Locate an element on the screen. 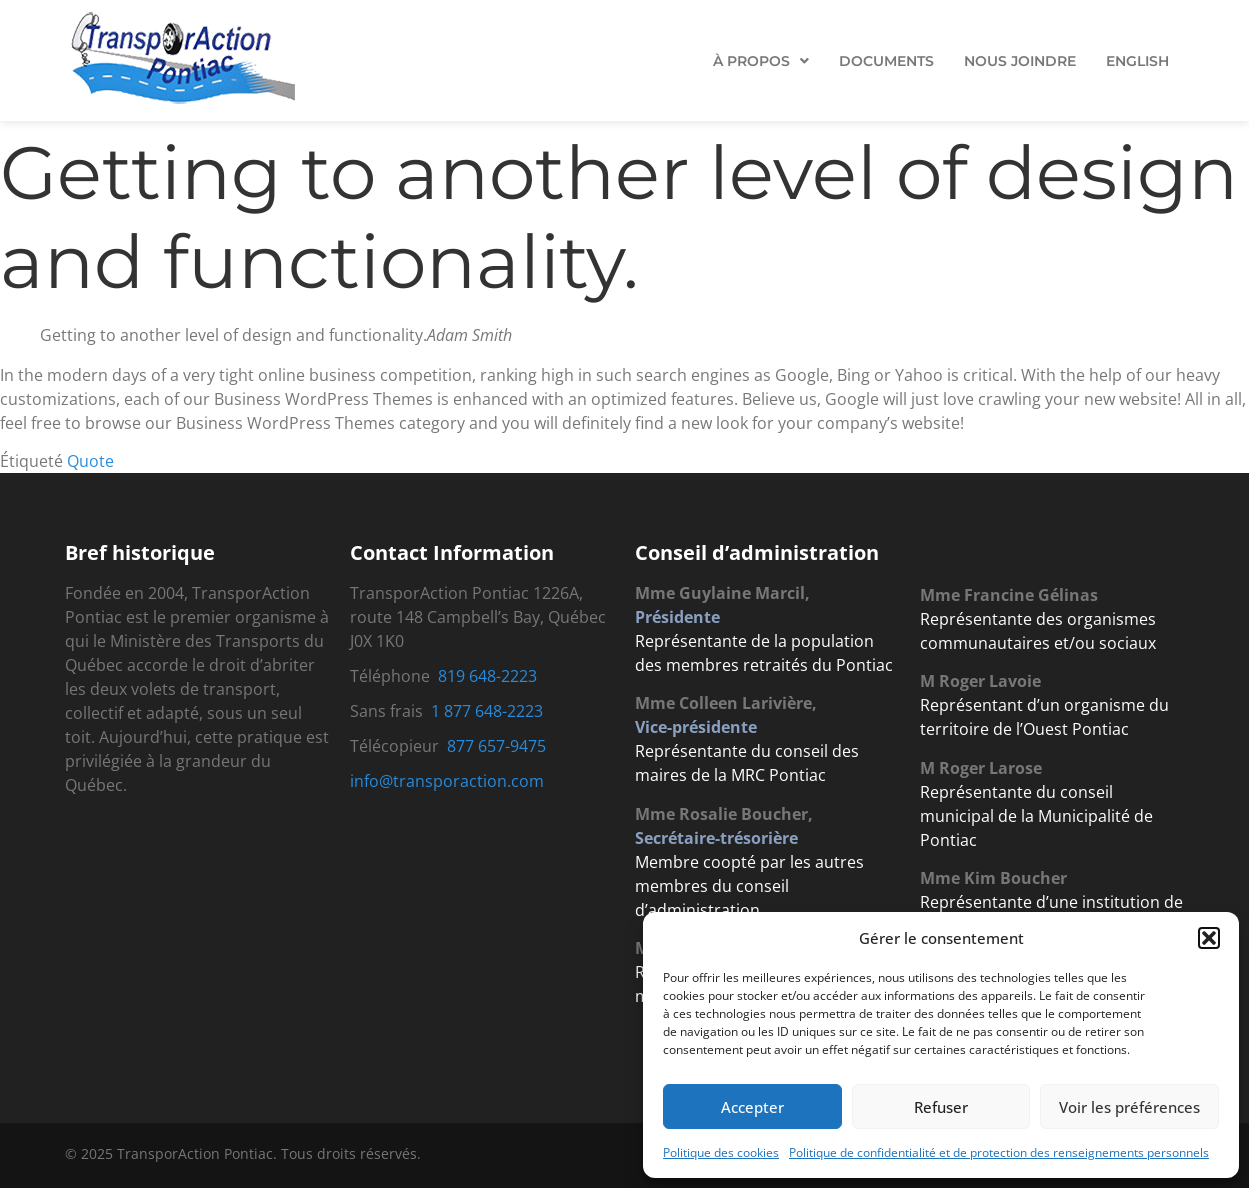  1 877 648-2223 is located at coordinates (487, 711).